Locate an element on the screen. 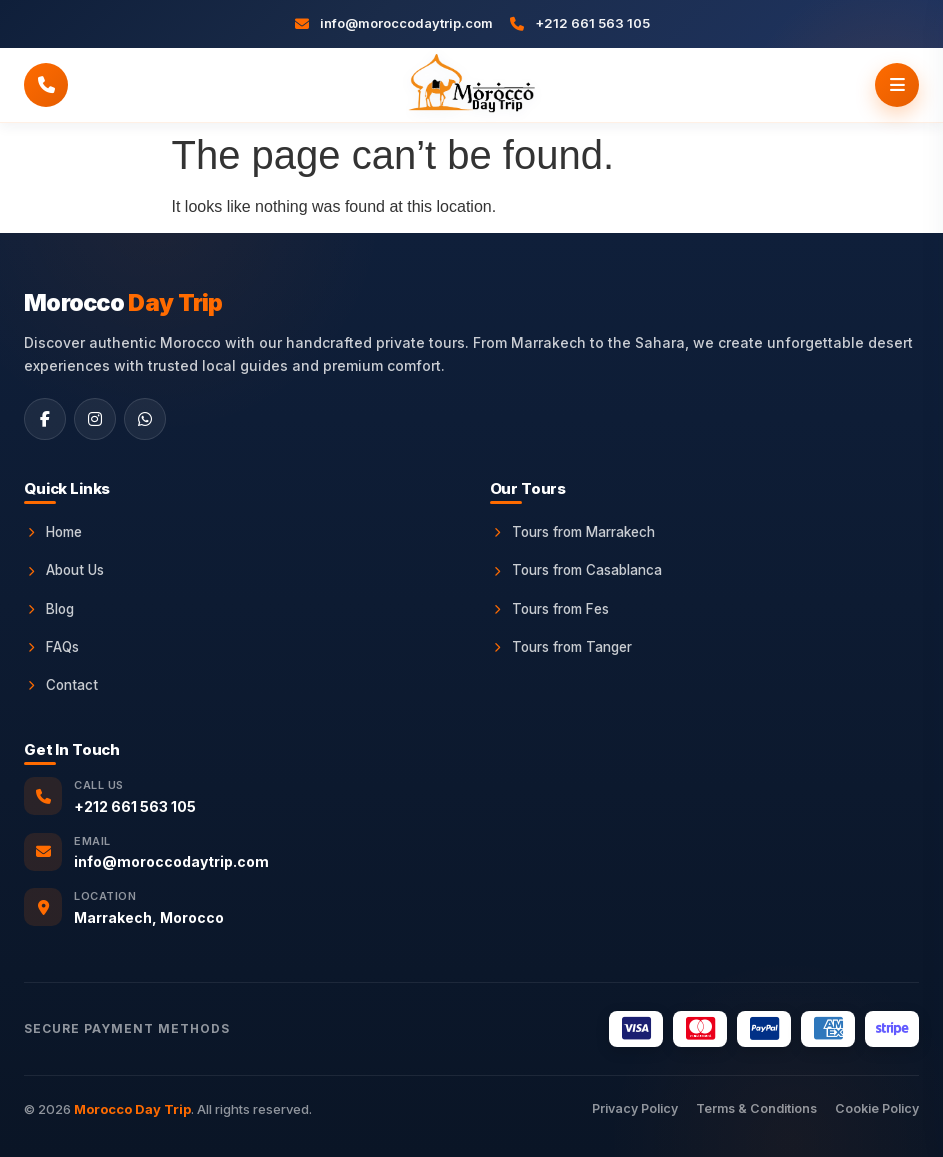 This screenshot has height=1157, width=943. [Call Morocco Day Trip] is located at coordinates (46, 85).